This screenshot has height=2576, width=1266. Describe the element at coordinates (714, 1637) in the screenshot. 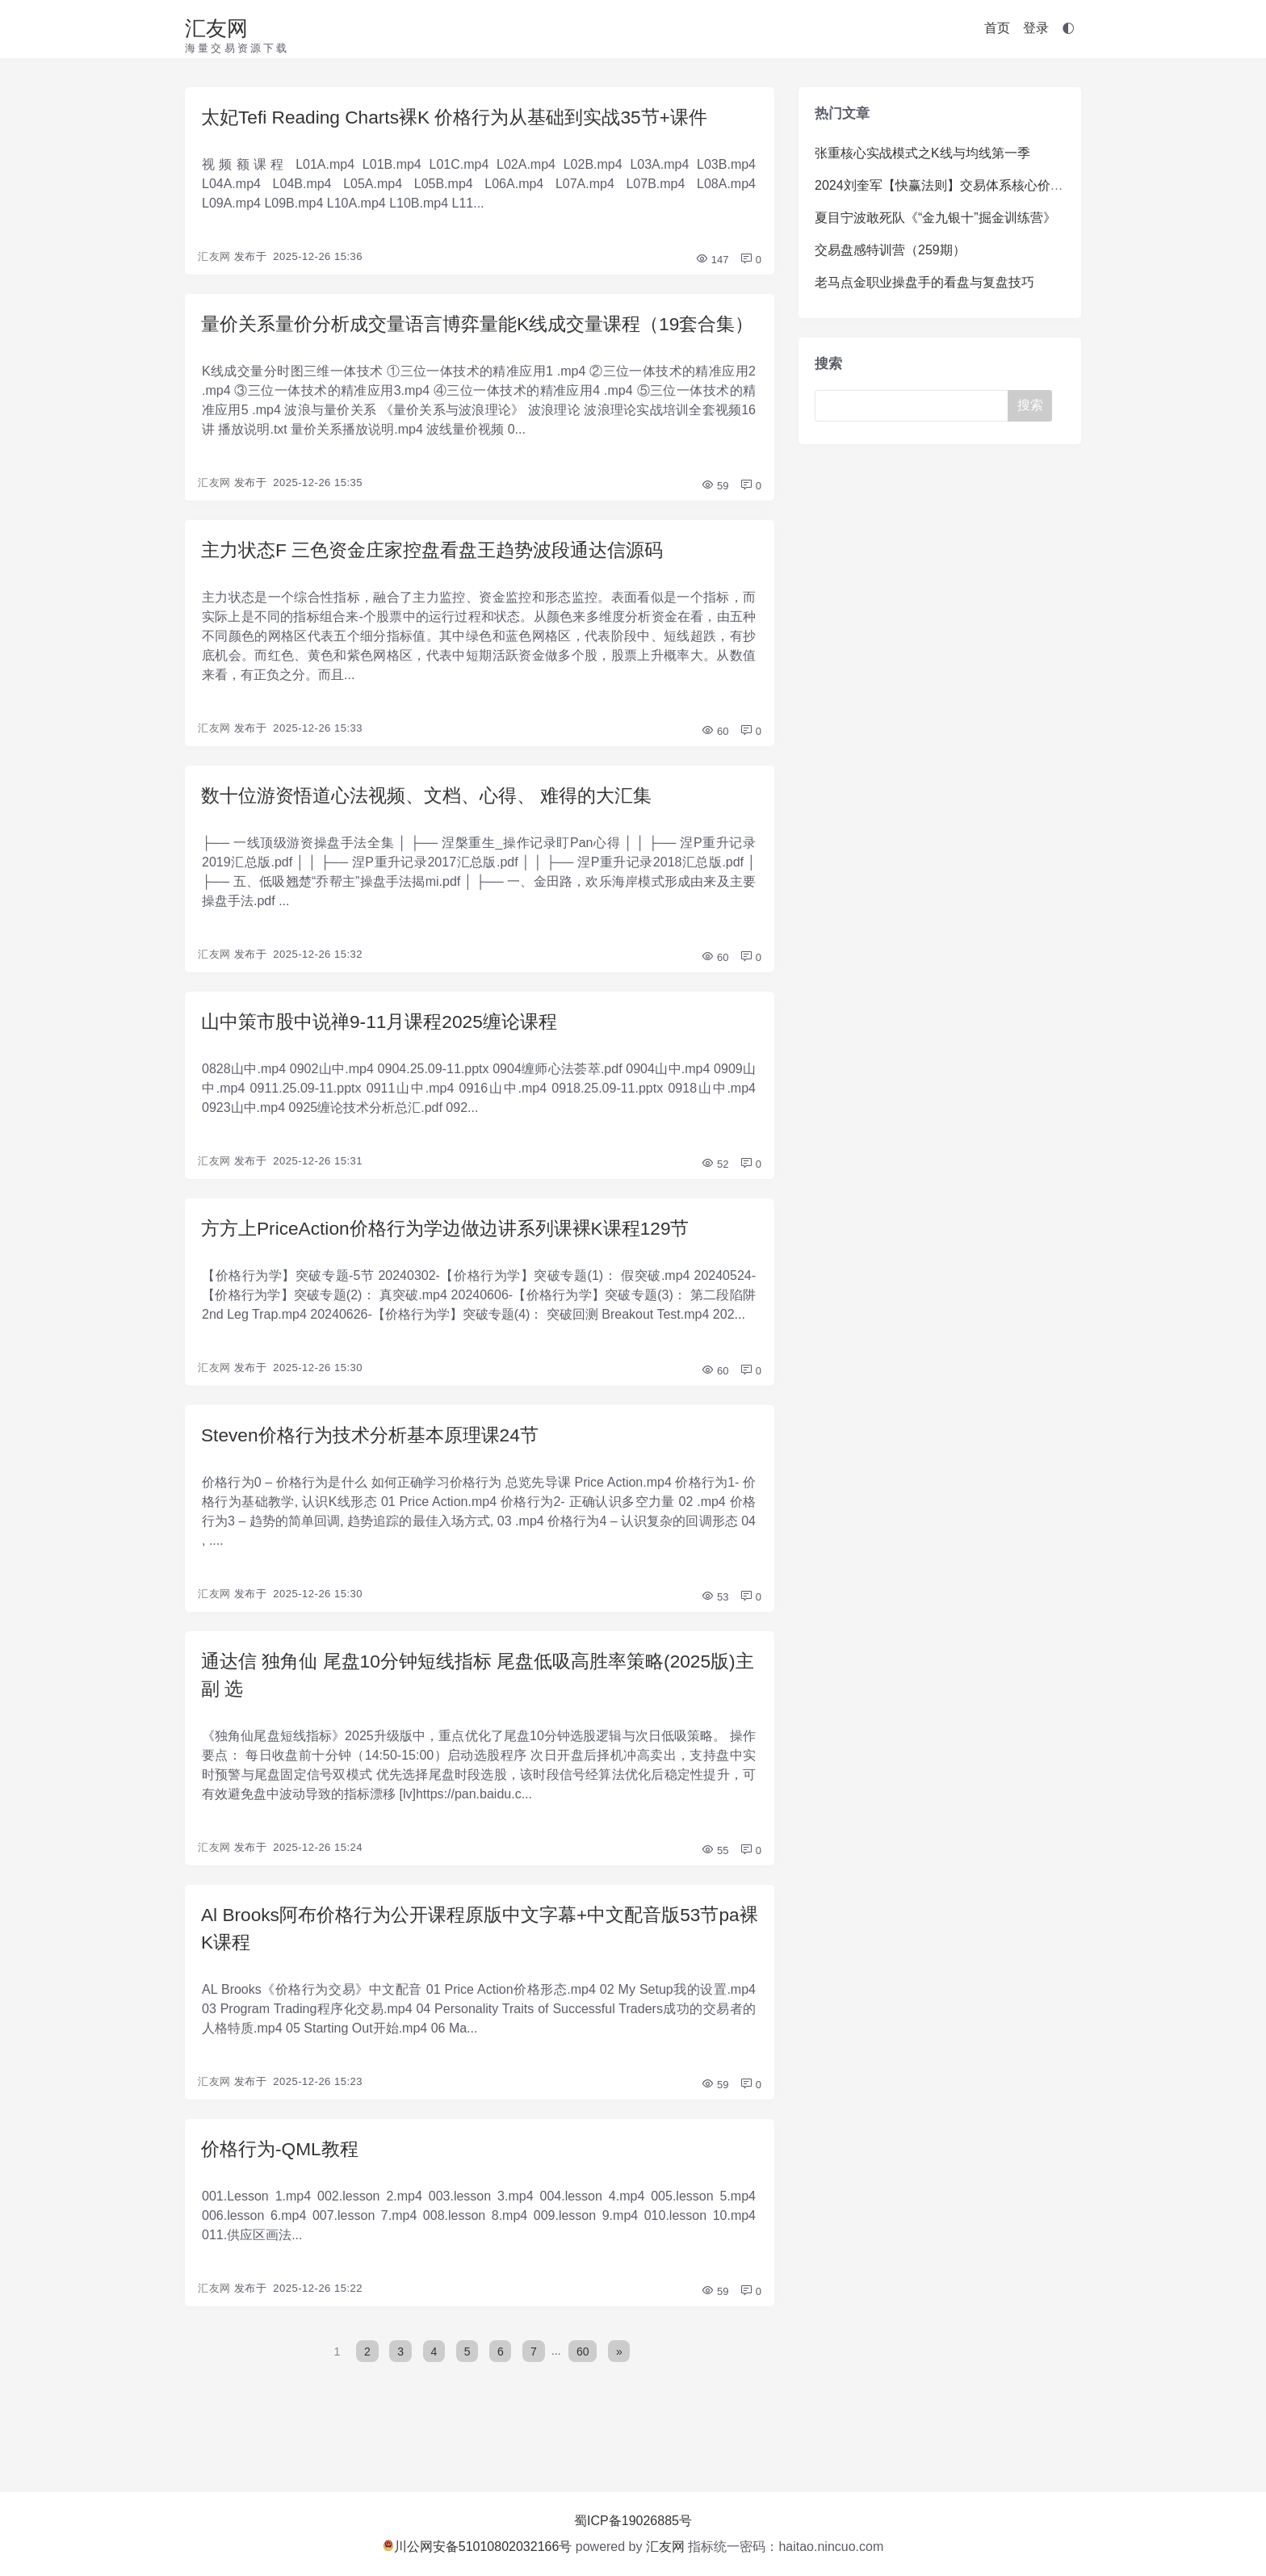

I see `53` at that location.